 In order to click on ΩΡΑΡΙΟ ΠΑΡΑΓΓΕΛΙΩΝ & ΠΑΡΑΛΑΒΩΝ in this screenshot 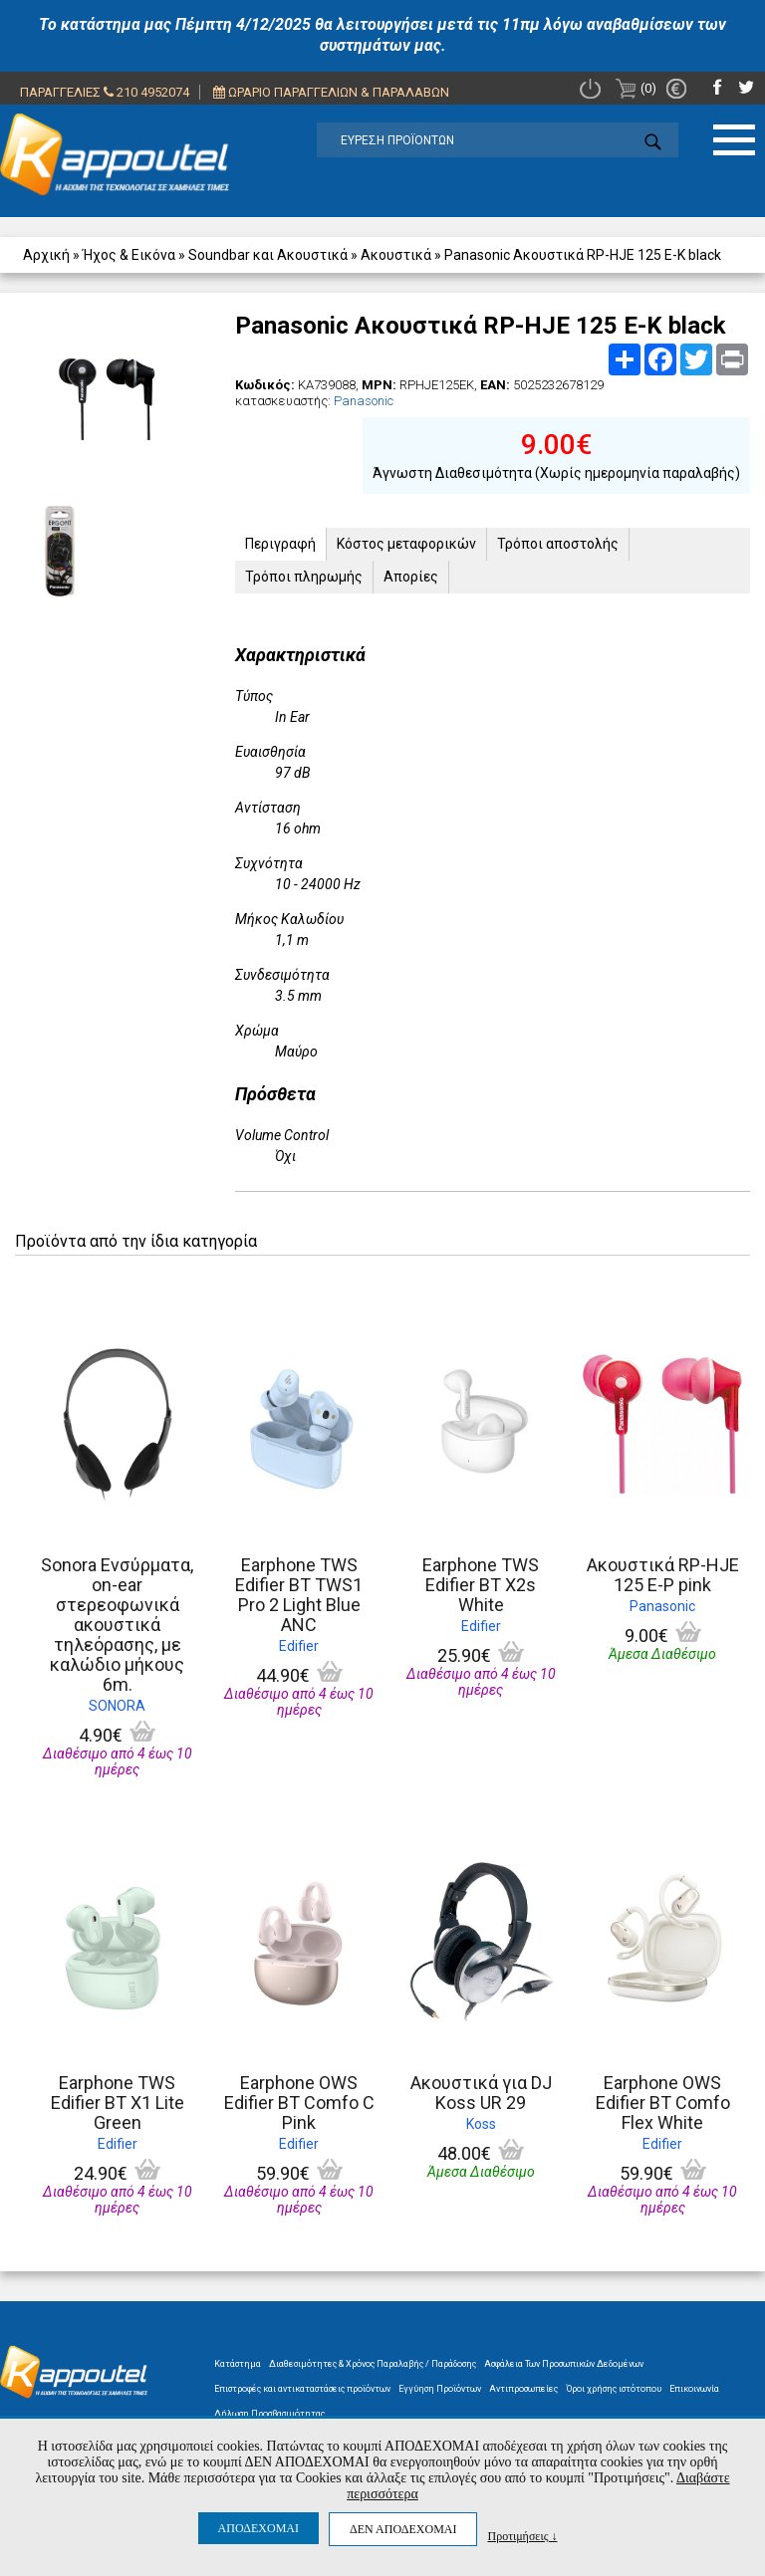, I will do `click(331, 92)`.